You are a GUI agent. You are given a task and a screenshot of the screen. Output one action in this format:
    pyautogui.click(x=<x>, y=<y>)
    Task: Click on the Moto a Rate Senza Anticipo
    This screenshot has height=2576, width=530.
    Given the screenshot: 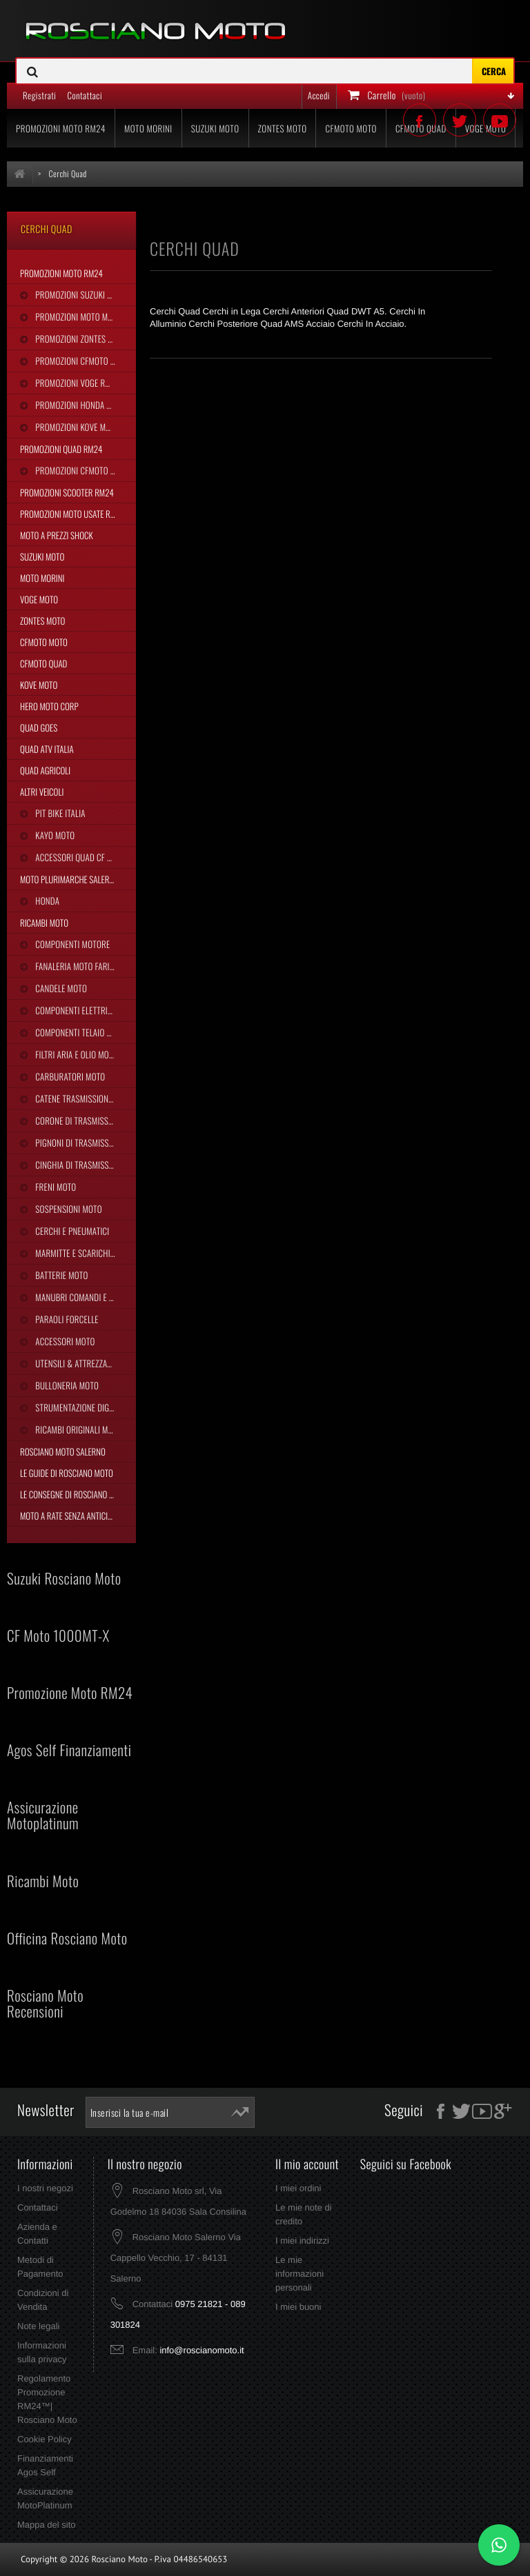 What is the action you would take?
    pyautogui.click(x=68, y=1515)
    